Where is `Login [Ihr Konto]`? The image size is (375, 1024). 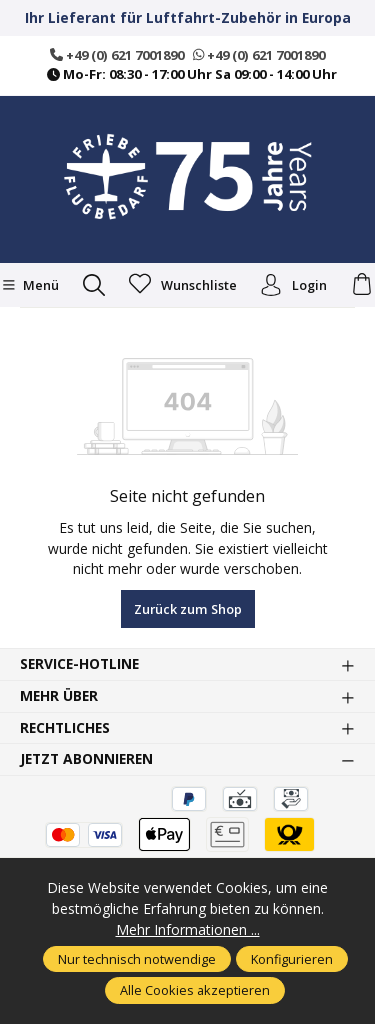 Login [Ihr Konto] is located at coordinates (293, 285).